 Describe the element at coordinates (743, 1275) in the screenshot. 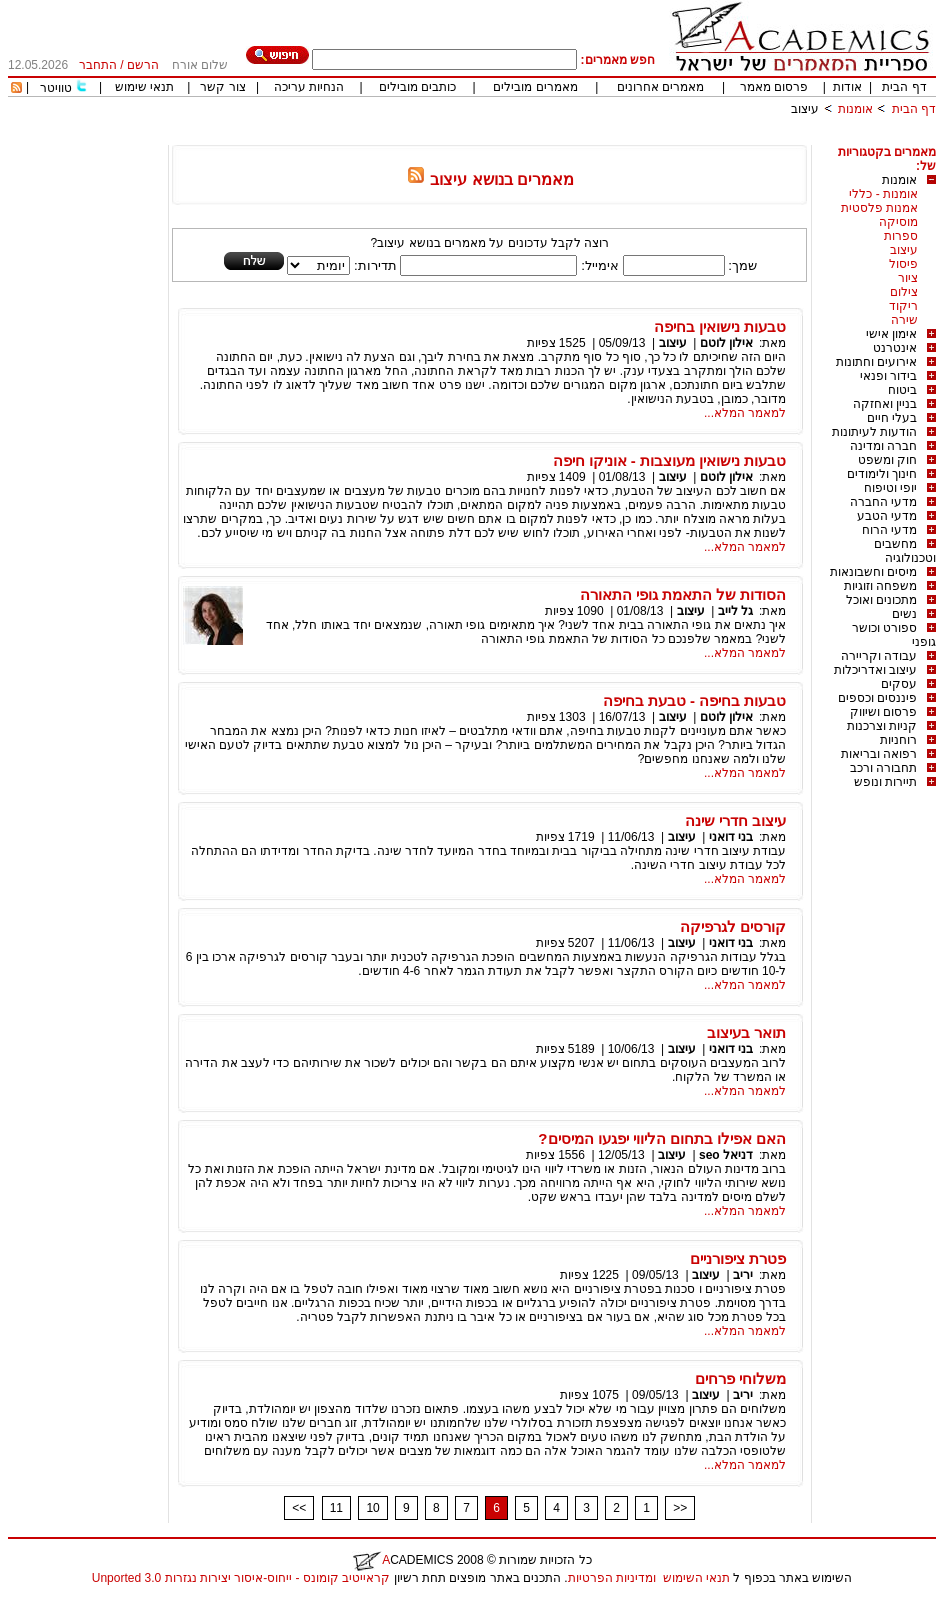

I see `יריב` at that location.